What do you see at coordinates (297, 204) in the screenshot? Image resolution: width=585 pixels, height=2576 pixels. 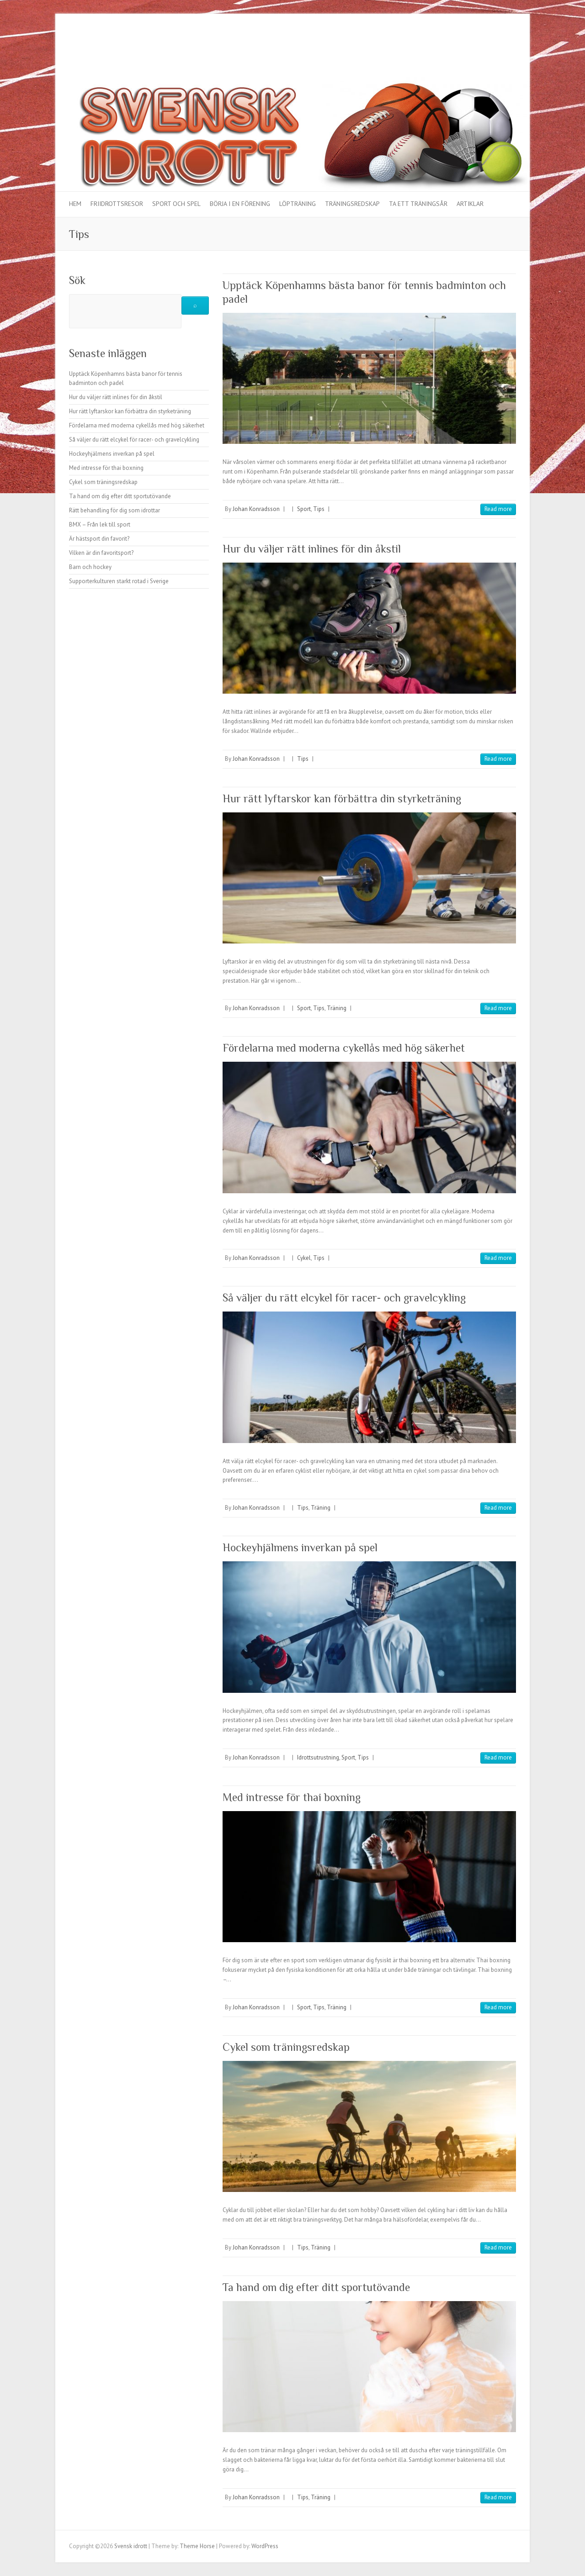 I see `Löpträning` at bounding box center [297, 204].